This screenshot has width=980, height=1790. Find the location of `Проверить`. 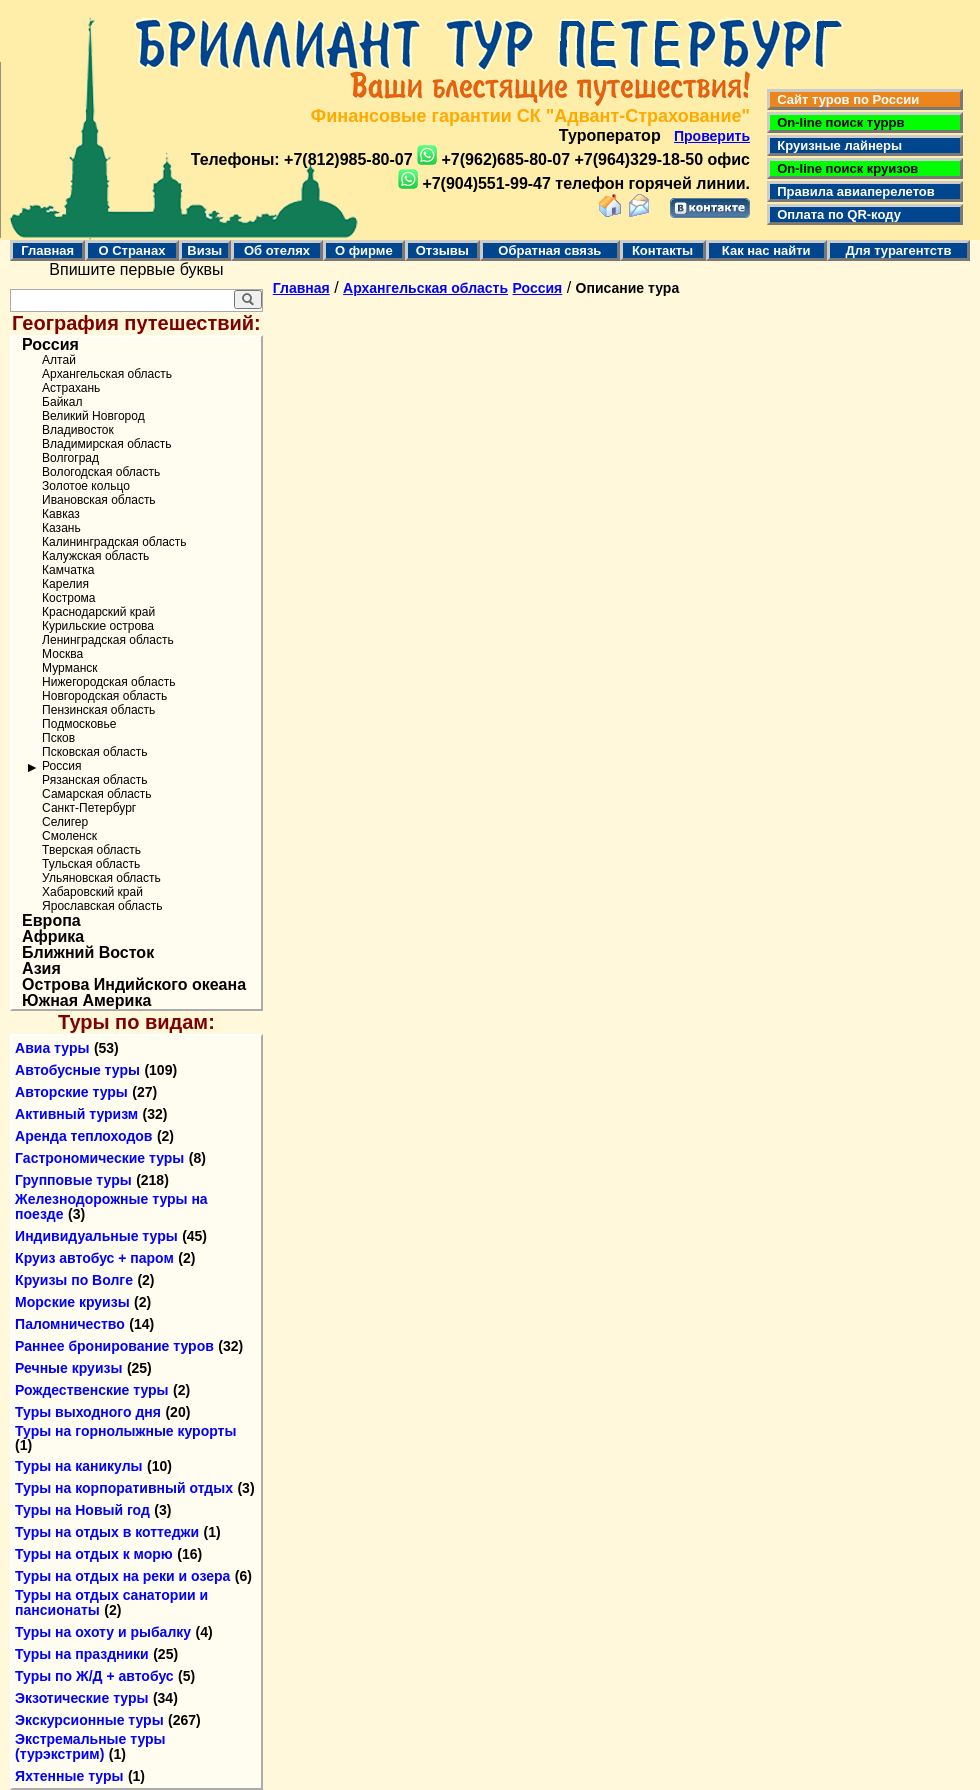

Проверить is located at coordinates (712, 136).